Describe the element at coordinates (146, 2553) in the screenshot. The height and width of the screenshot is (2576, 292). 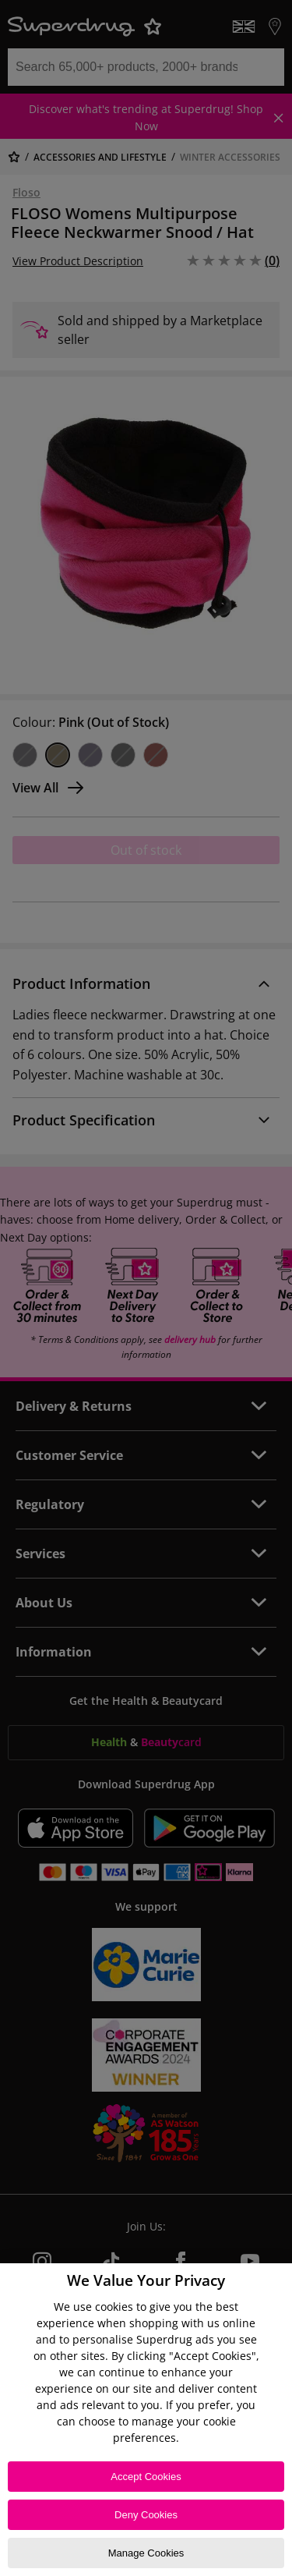
I see `Manage Cookies [Manage Cookies, Opens the preference center dialog]` at that location.